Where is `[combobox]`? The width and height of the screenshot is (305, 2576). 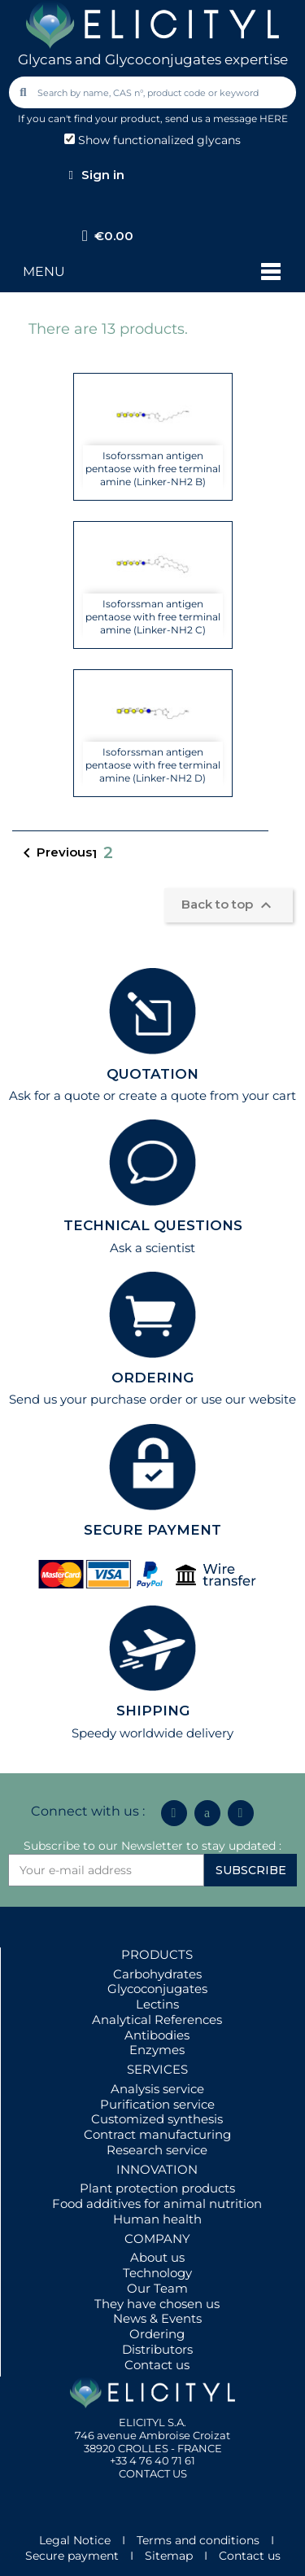 [combobox] is located at coordinates (154, 92).